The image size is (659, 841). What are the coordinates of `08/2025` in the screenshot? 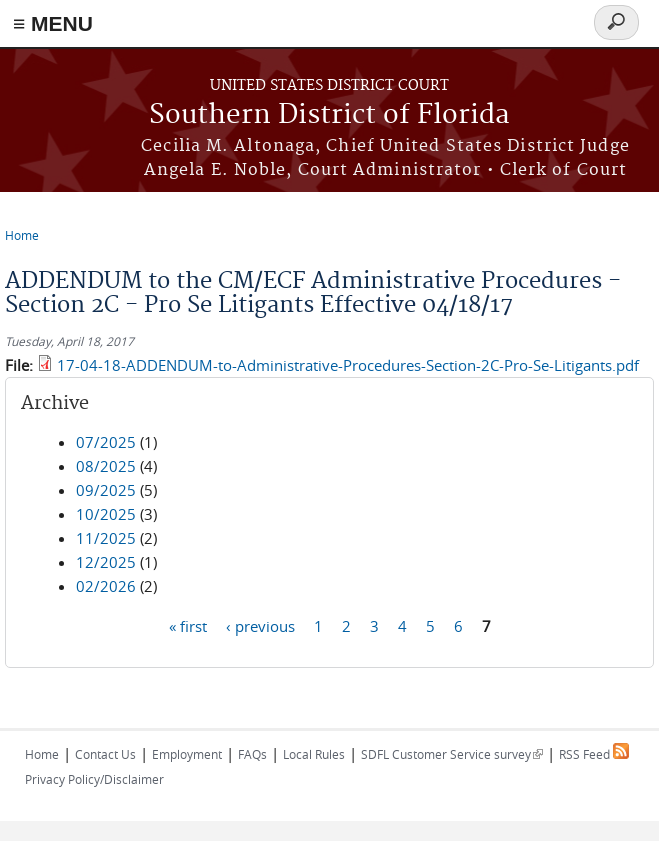 It's located at (106, 466).